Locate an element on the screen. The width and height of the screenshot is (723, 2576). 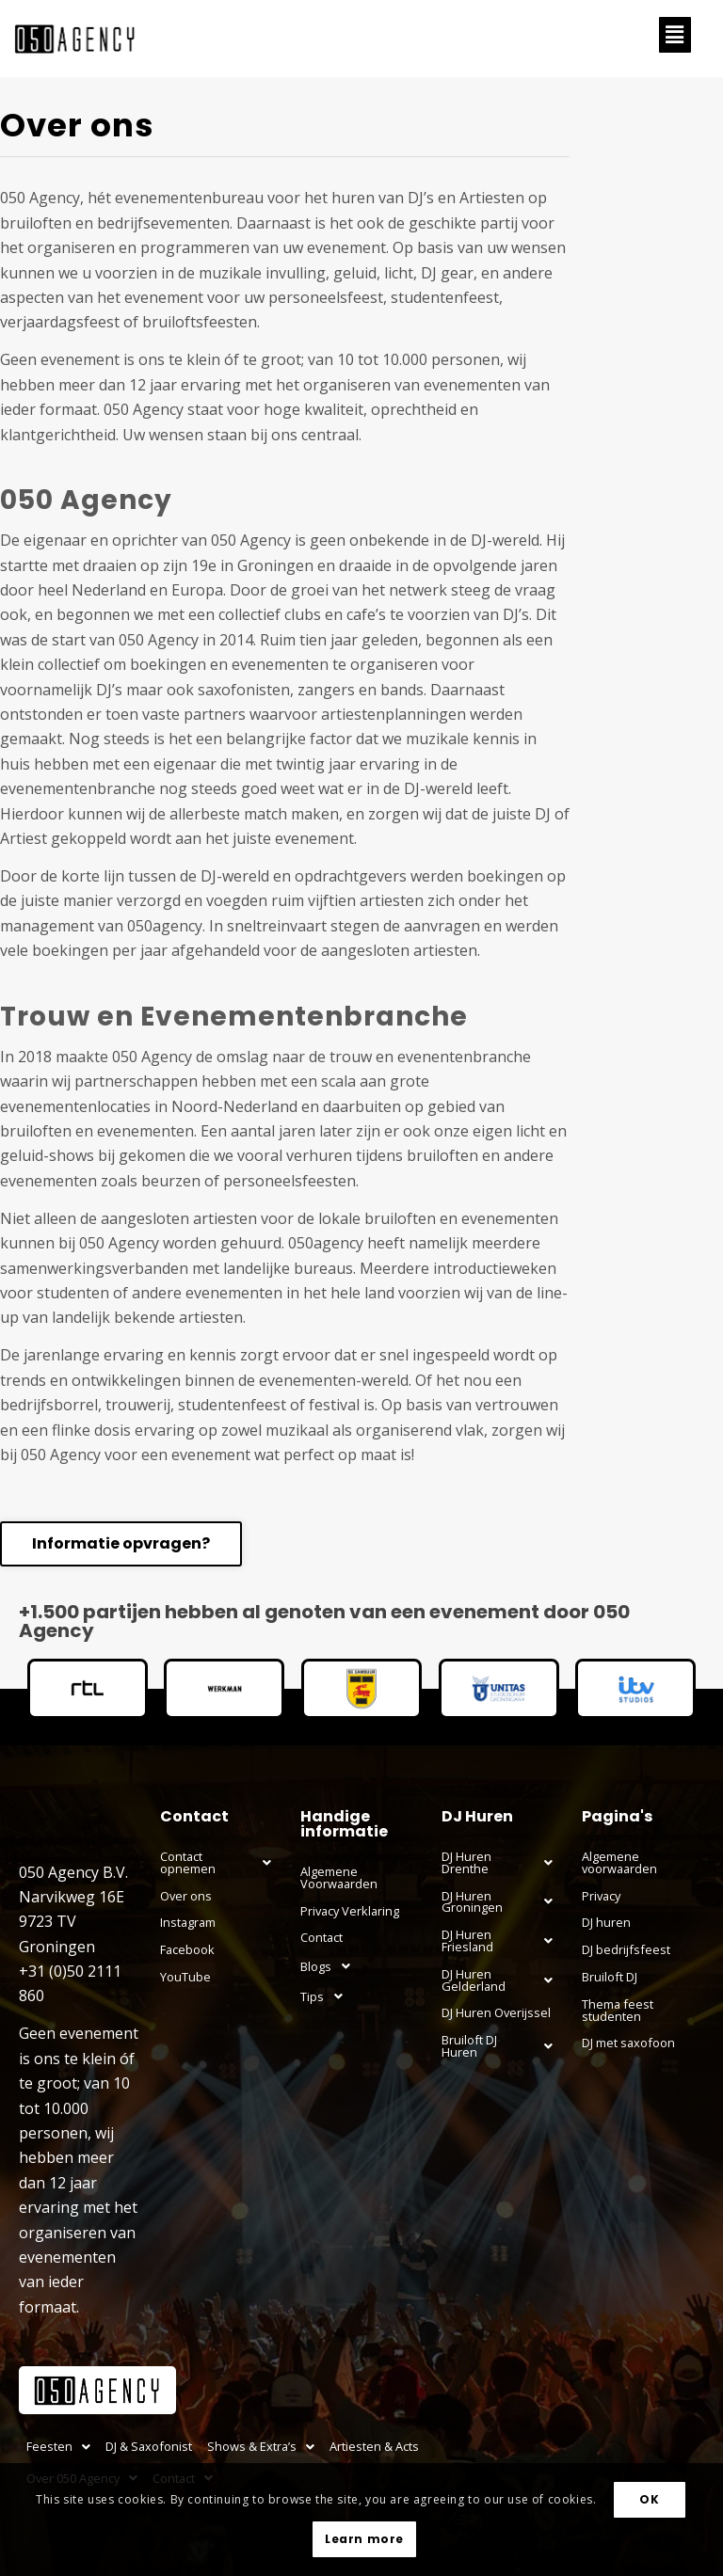
Facebook is located at coordinates (187, 1949).